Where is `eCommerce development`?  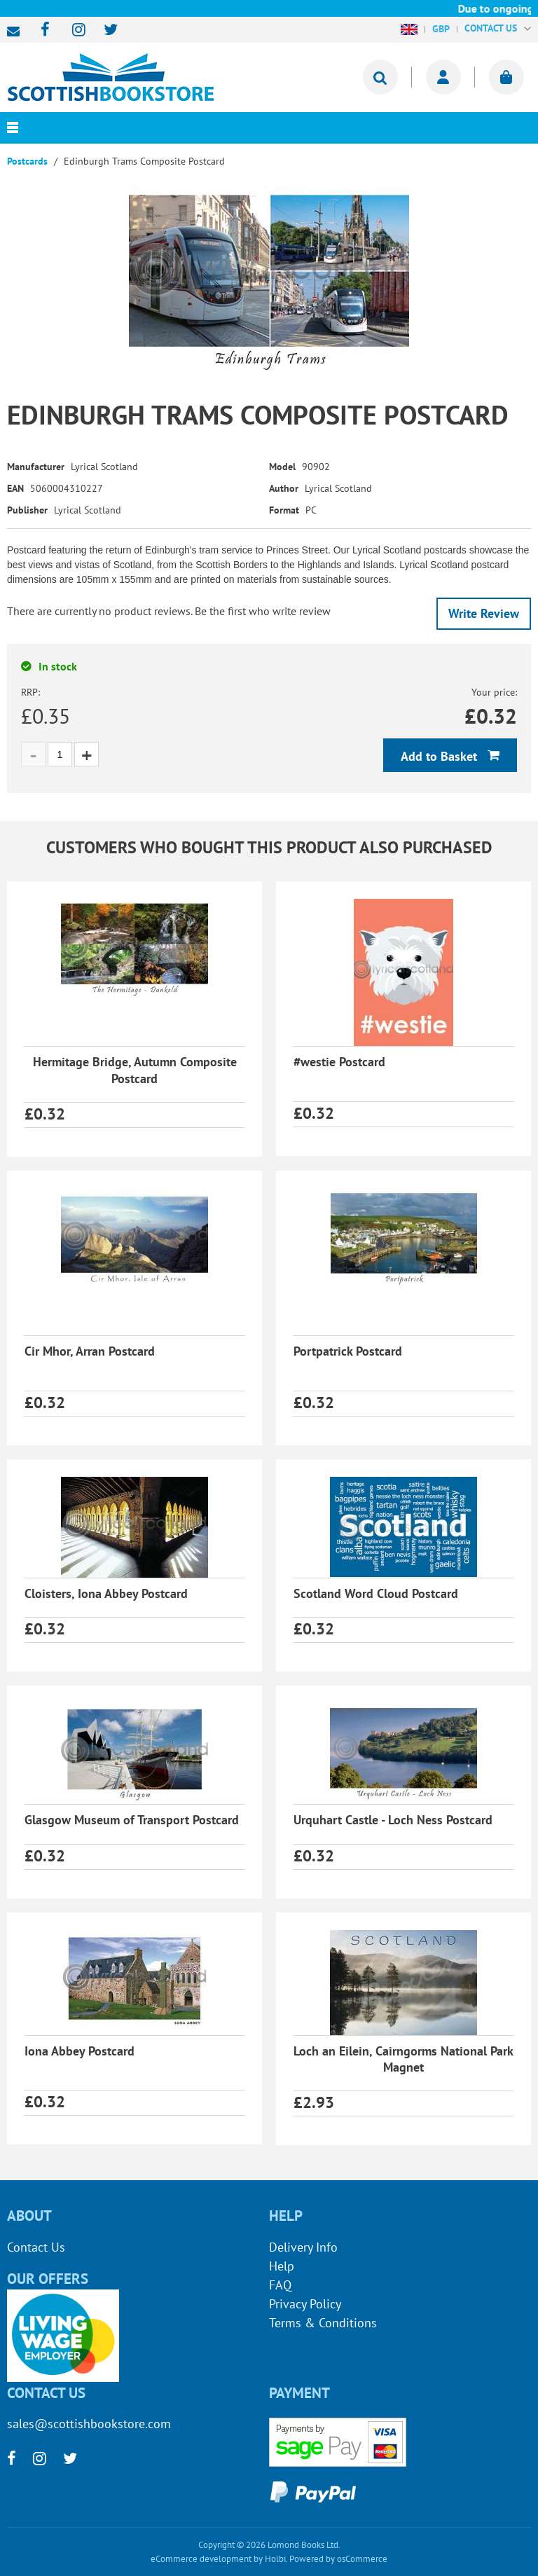 eCommerce development is located at coordinates (201, 2559).